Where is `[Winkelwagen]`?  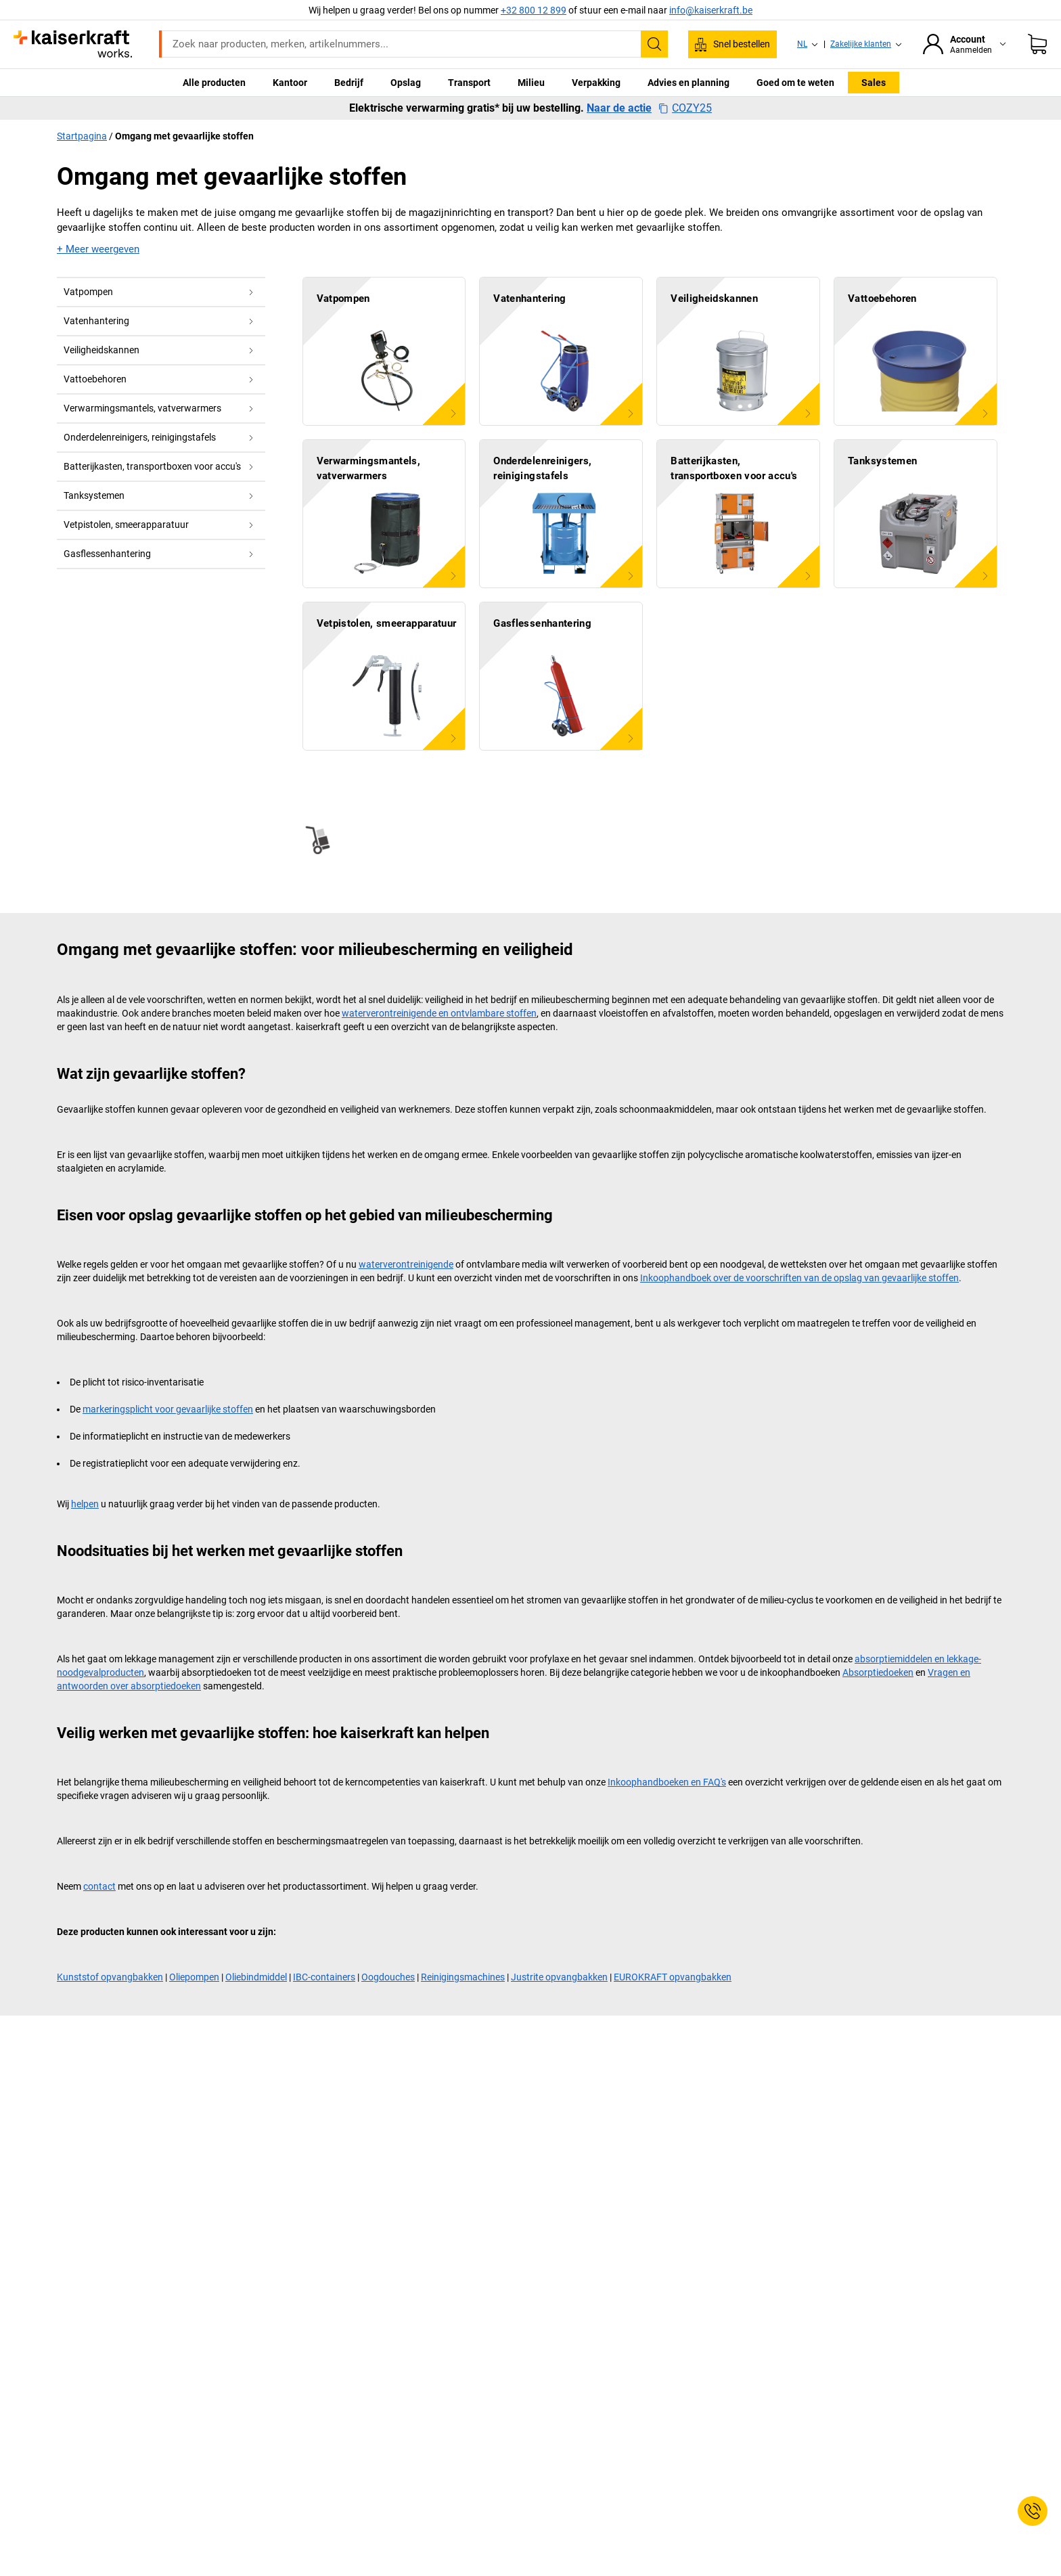
[Winkelwagen] is located at coordinates (1037, 44).